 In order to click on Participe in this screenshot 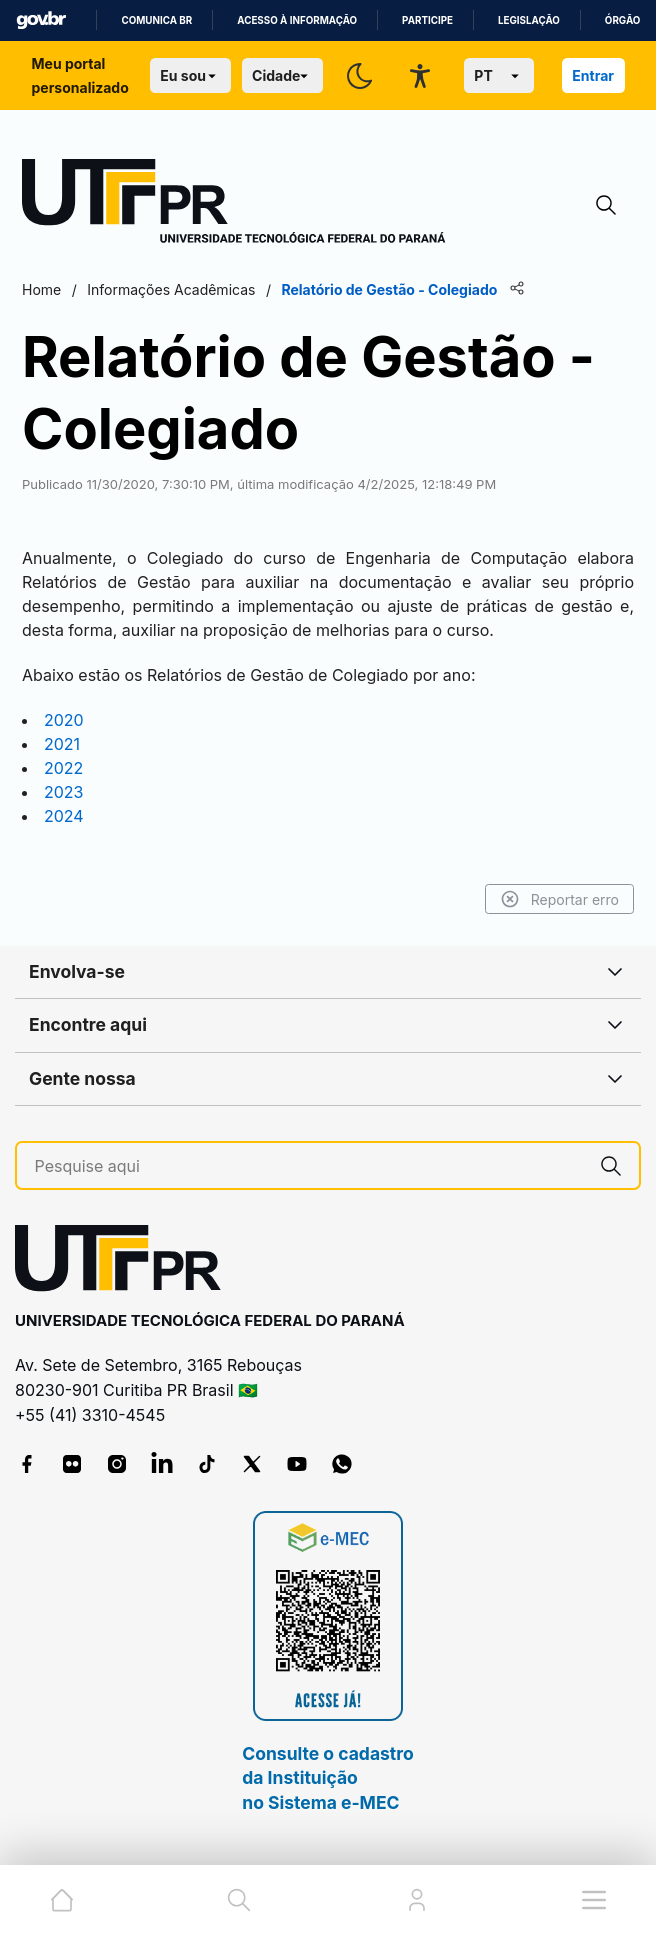, I will do `click(427, 20)`.